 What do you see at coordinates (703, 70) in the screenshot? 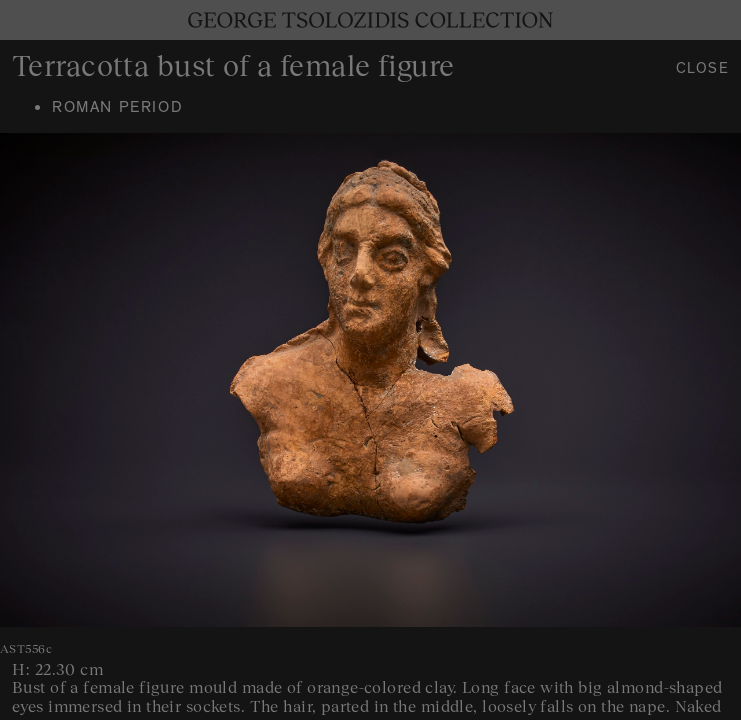
I see `Close` at bounding box center [703, 70].